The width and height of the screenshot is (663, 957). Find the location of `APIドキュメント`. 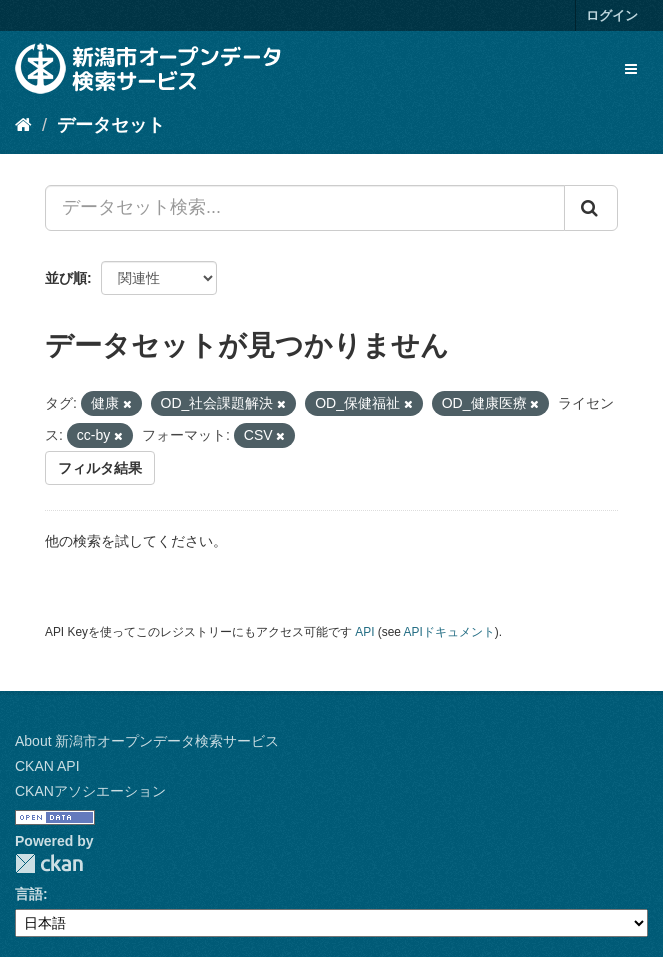

APIドキュメント is located at coordinates (449, 632).